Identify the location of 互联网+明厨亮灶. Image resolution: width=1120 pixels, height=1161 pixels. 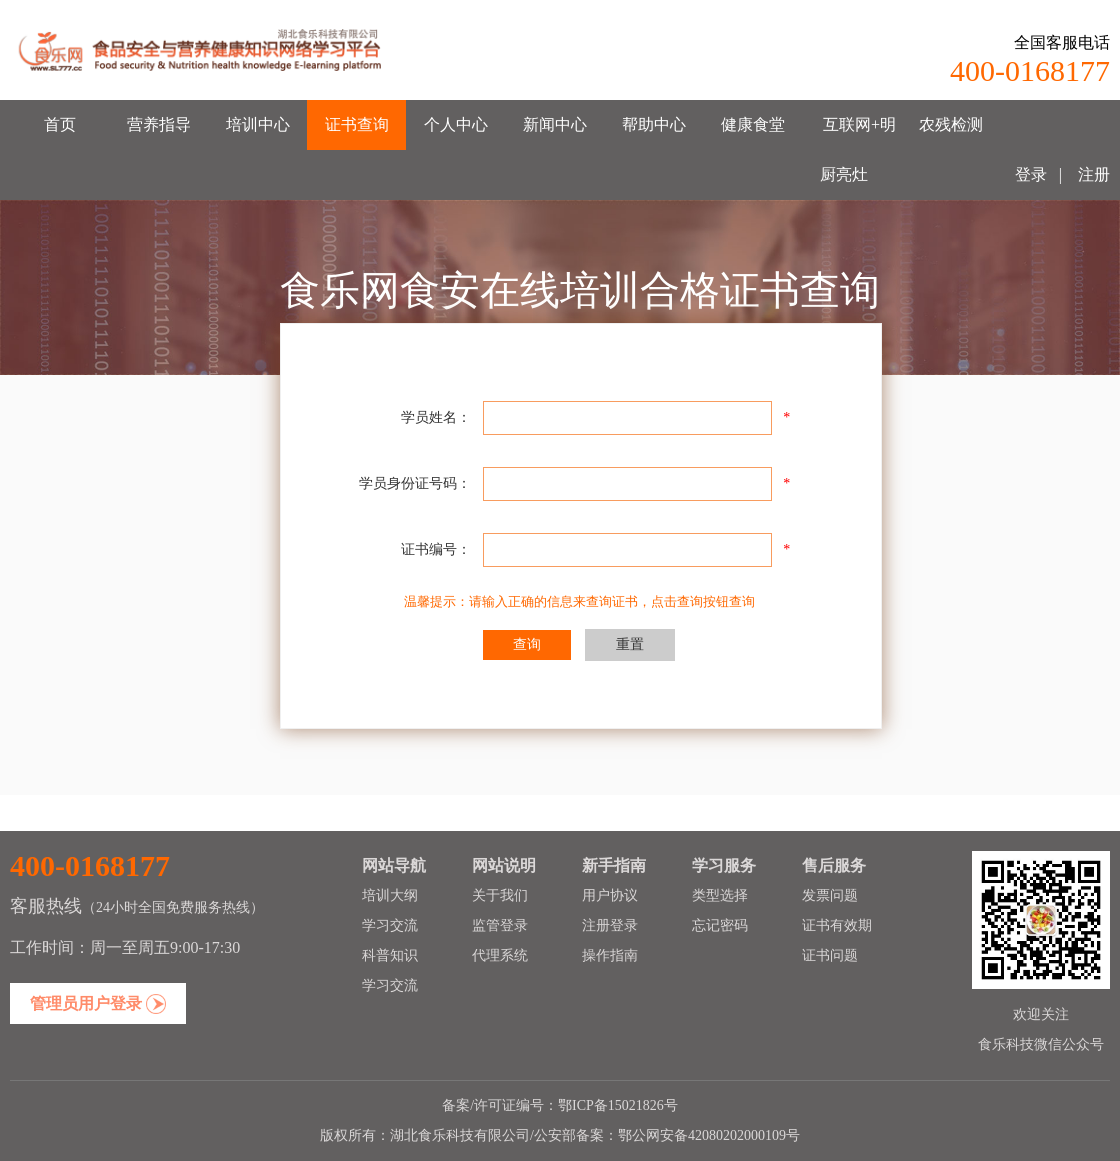
(858, 149).